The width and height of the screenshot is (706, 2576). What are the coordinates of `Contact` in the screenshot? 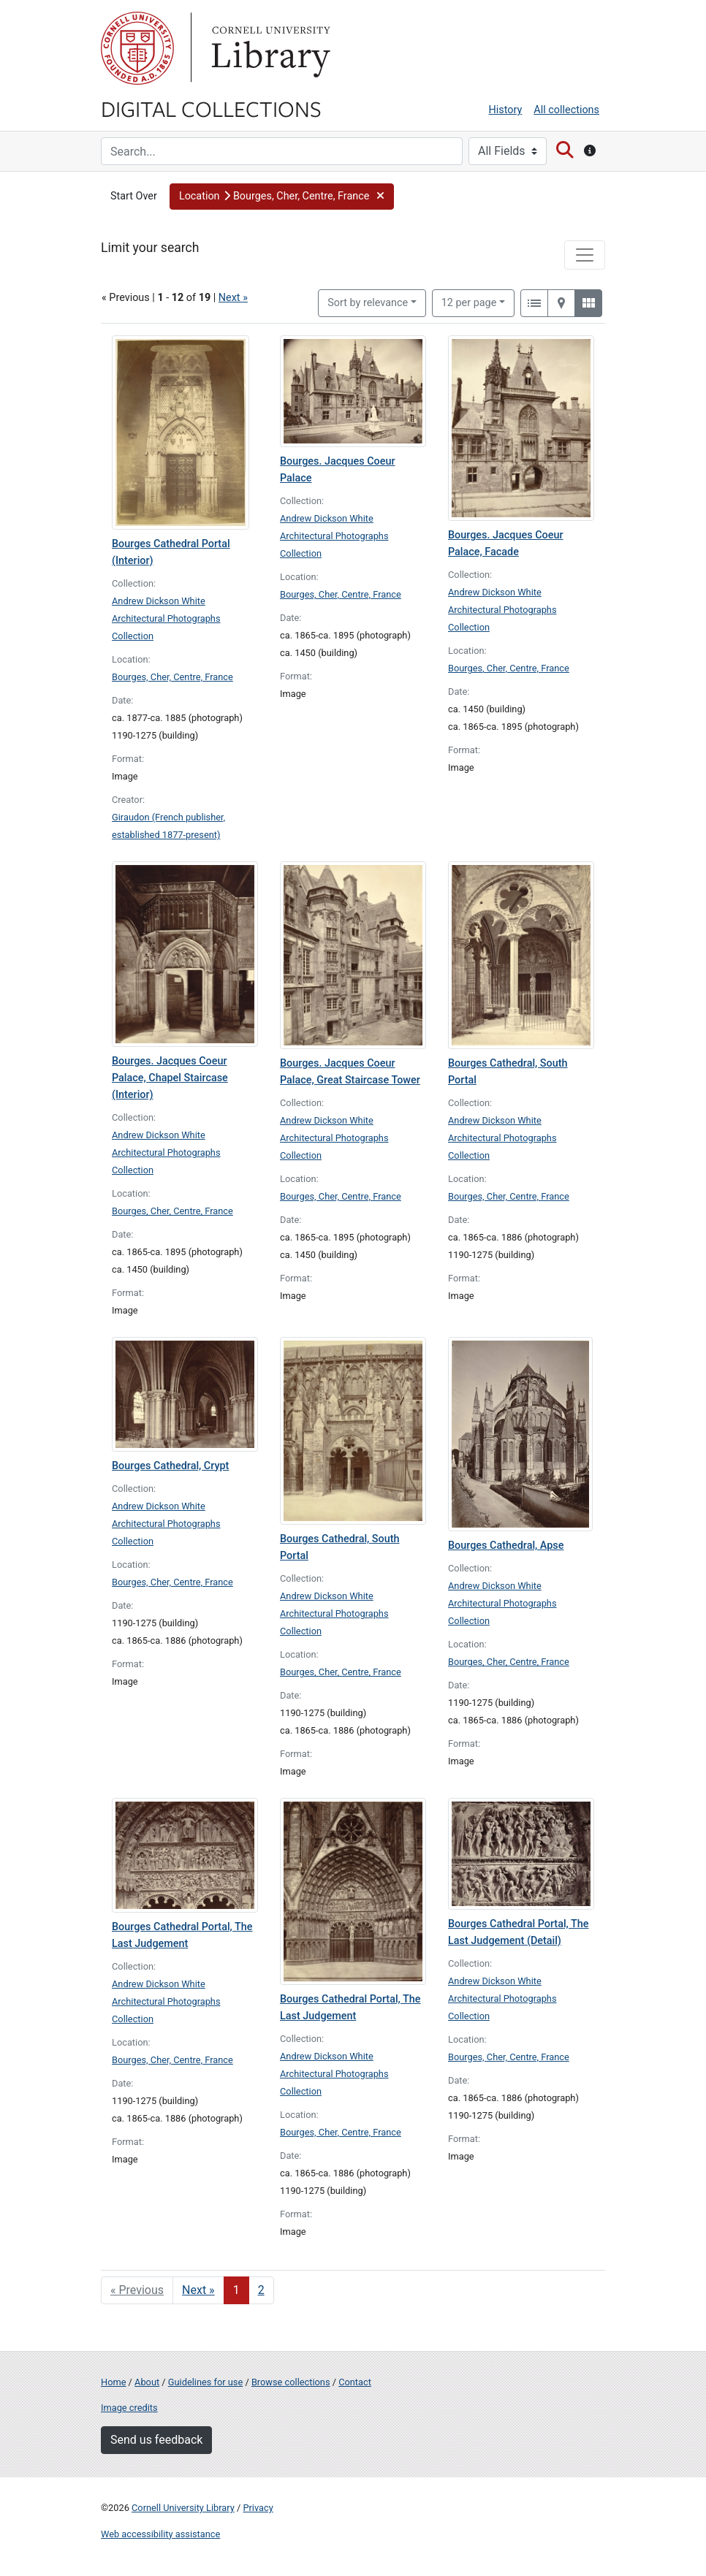 It's located at (354, 2382).